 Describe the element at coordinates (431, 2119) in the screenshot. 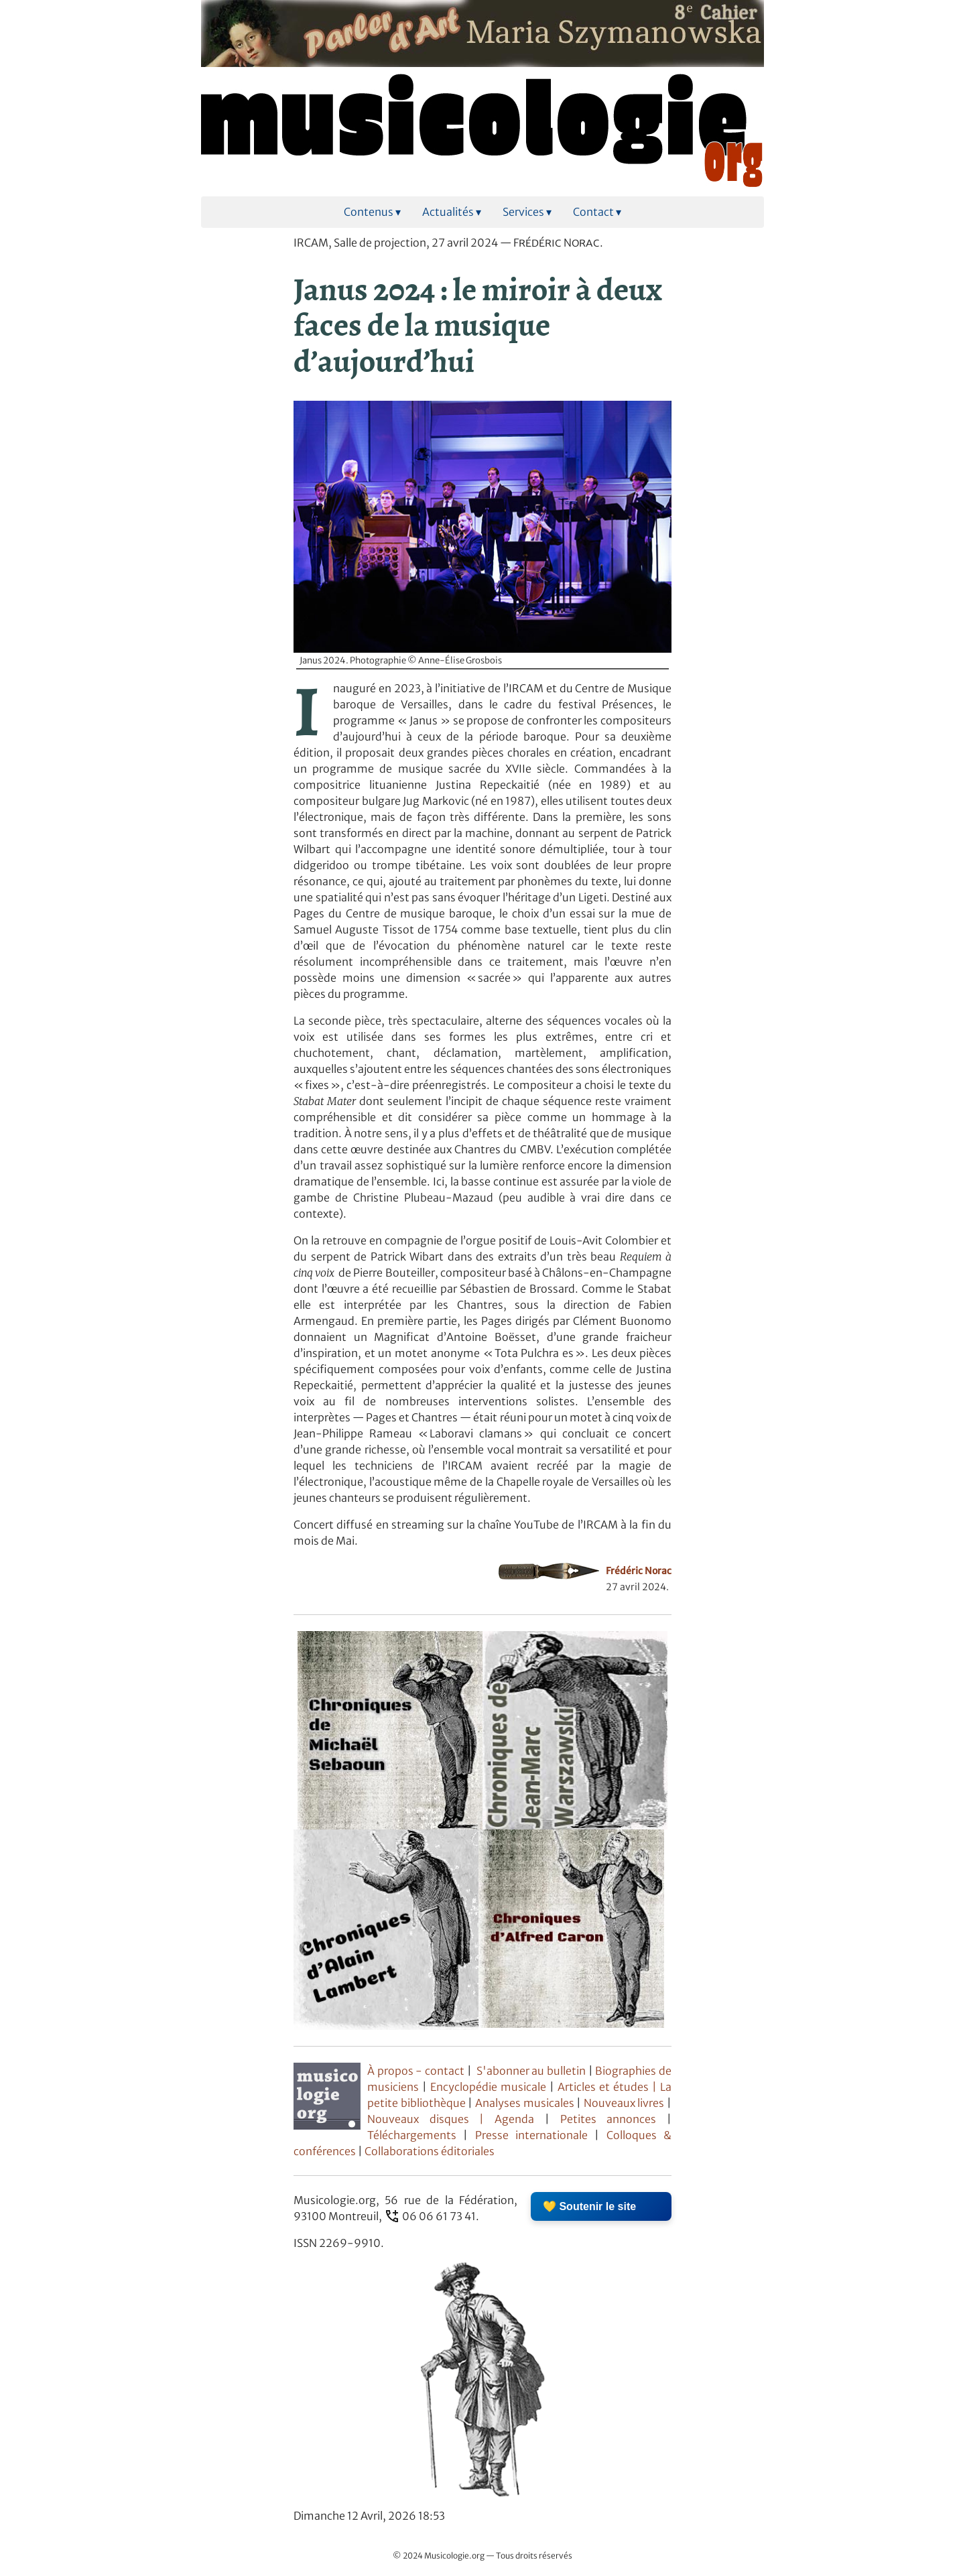

I see `Nouveaux disques |` at that location.